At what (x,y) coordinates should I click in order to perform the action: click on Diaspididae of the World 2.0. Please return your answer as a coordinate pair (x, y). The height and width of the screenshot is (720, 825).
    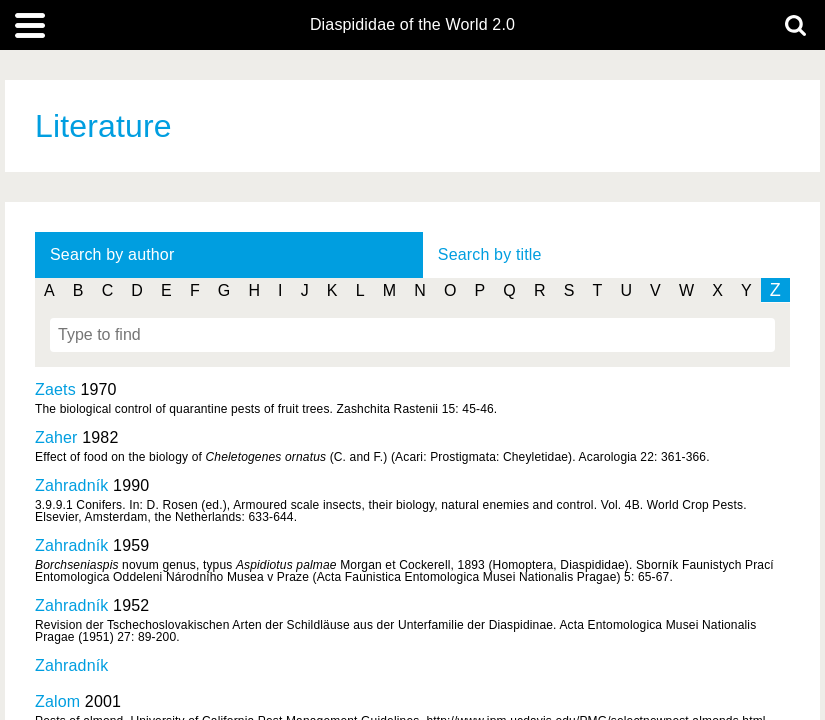
    Looking at the image, I should click on (412, 25).